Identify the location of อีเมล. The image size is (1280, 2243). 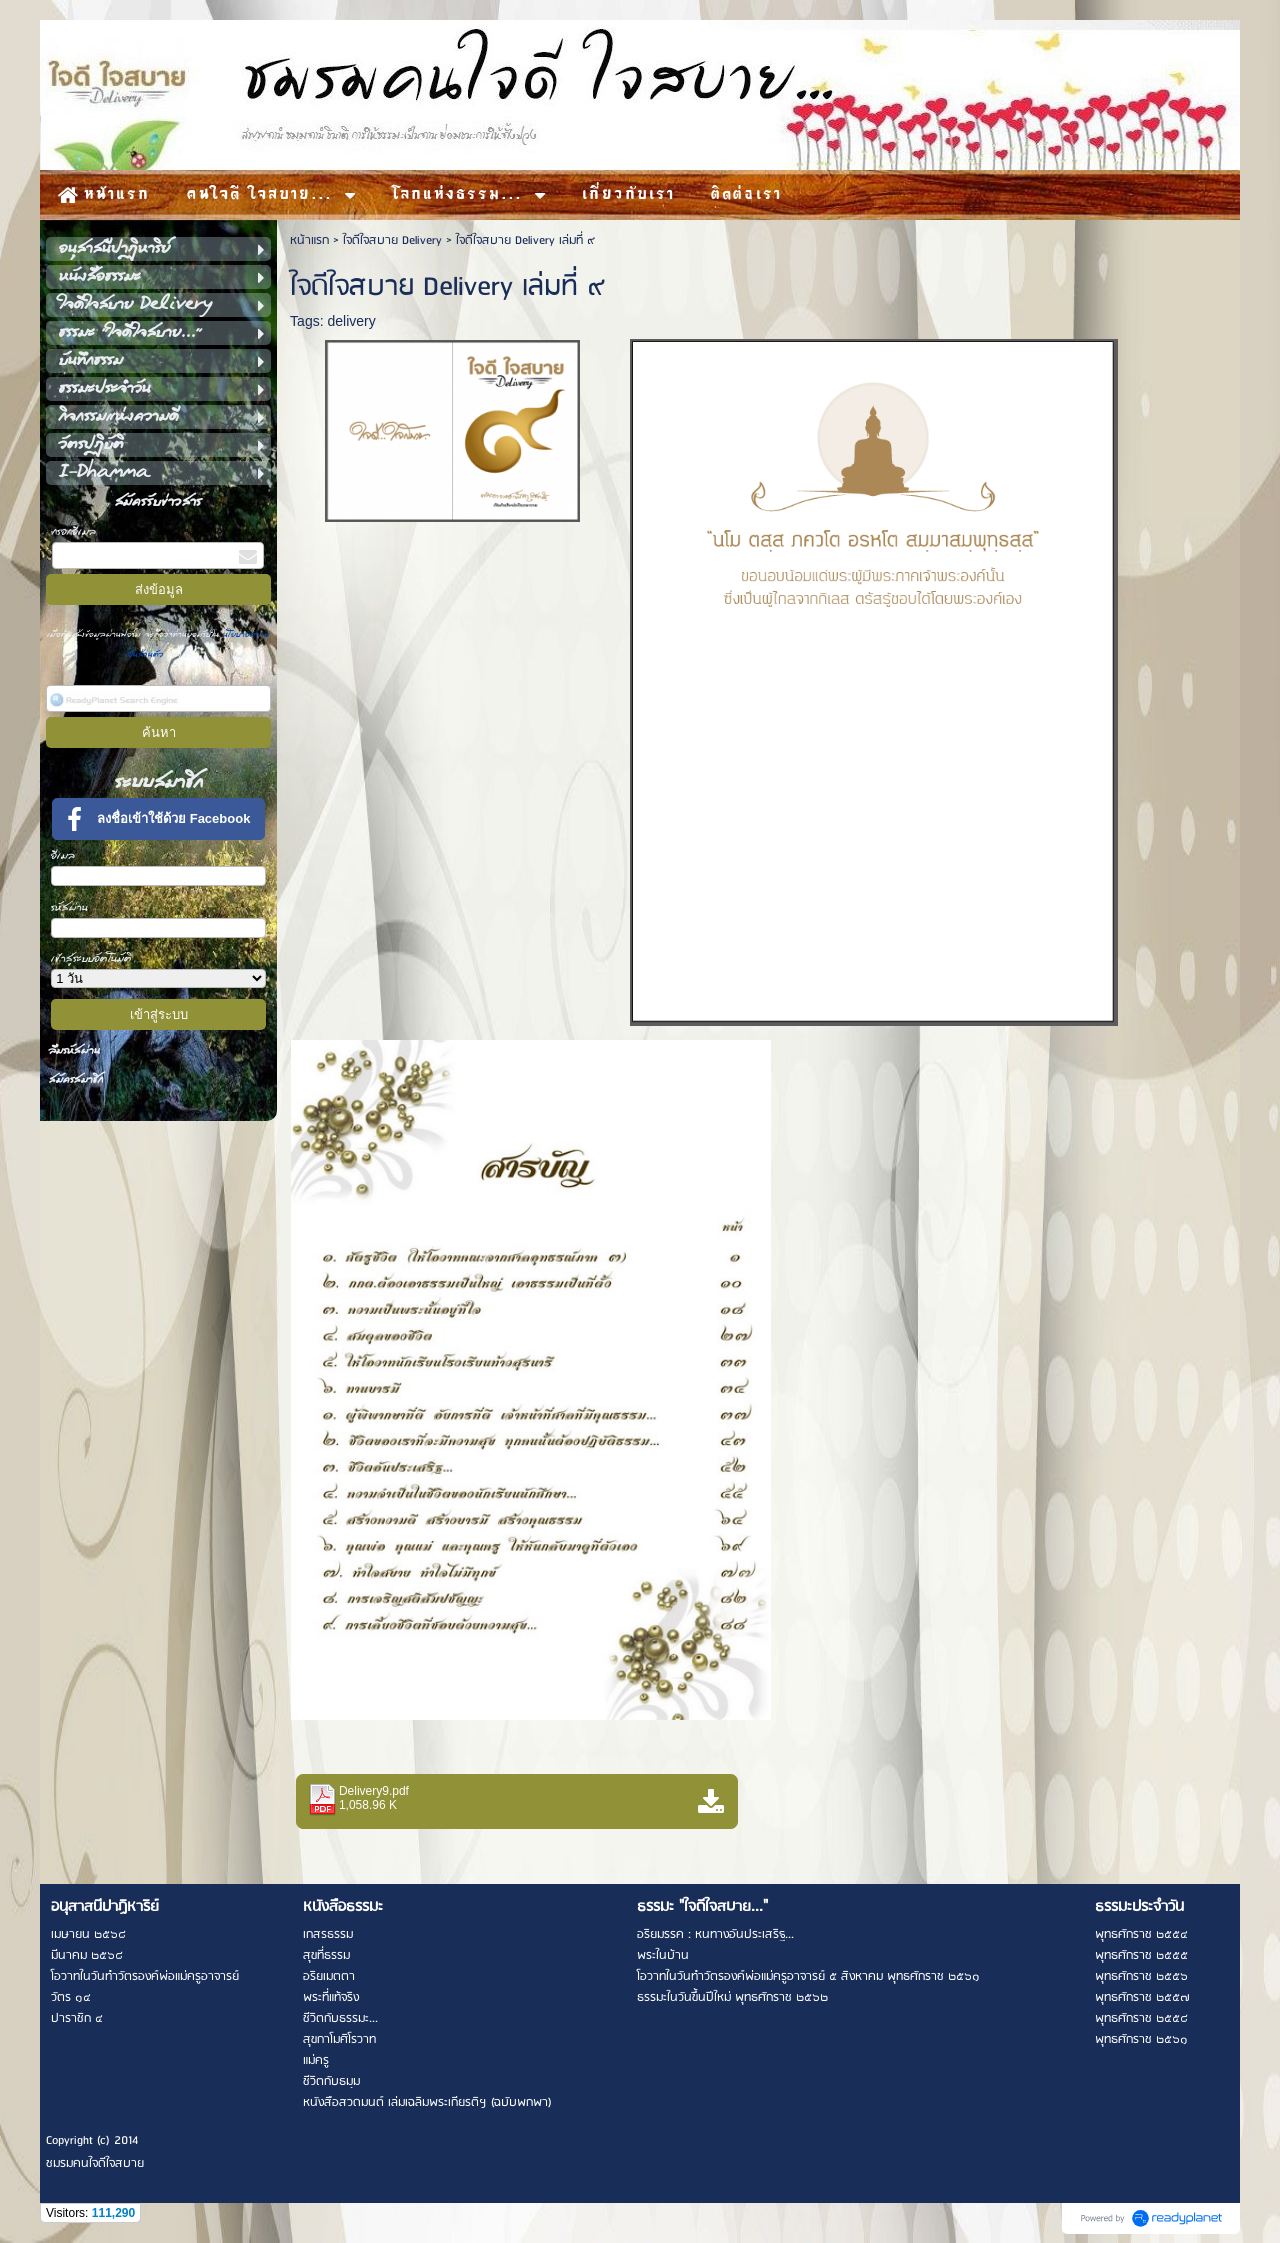
(63, 855).